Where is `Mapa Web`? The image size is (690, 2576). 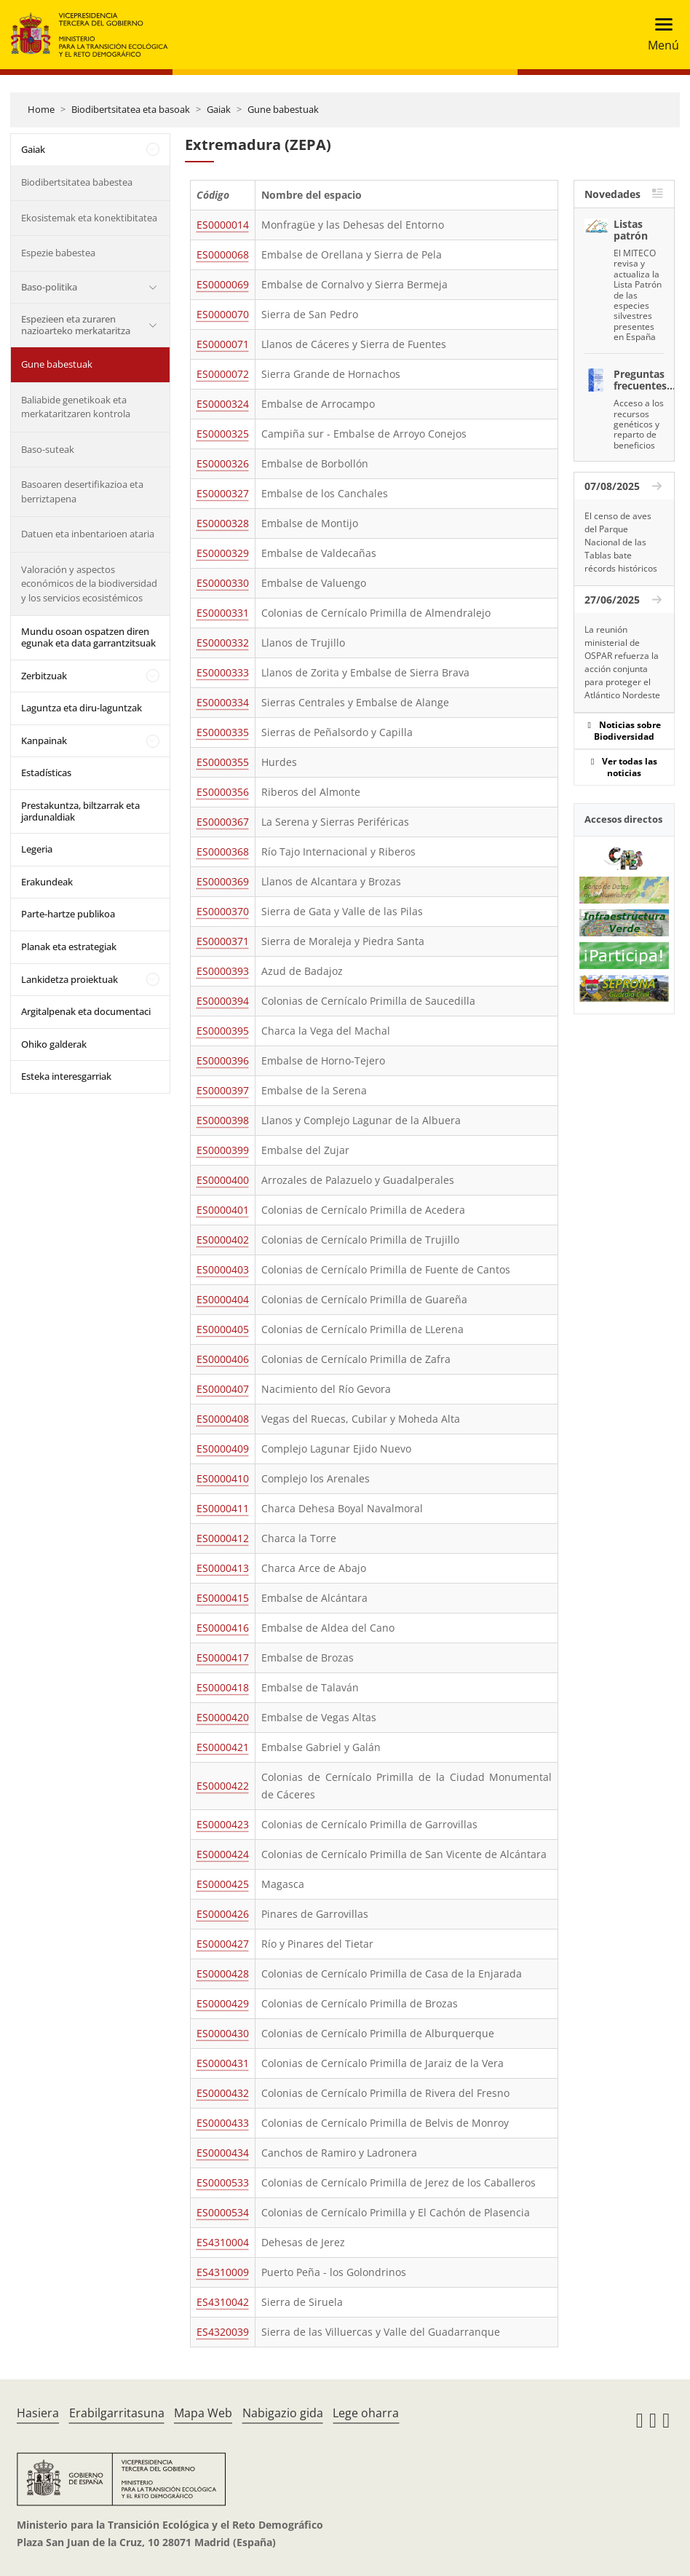
Mapa Web is located at coordinates (203, 2413).